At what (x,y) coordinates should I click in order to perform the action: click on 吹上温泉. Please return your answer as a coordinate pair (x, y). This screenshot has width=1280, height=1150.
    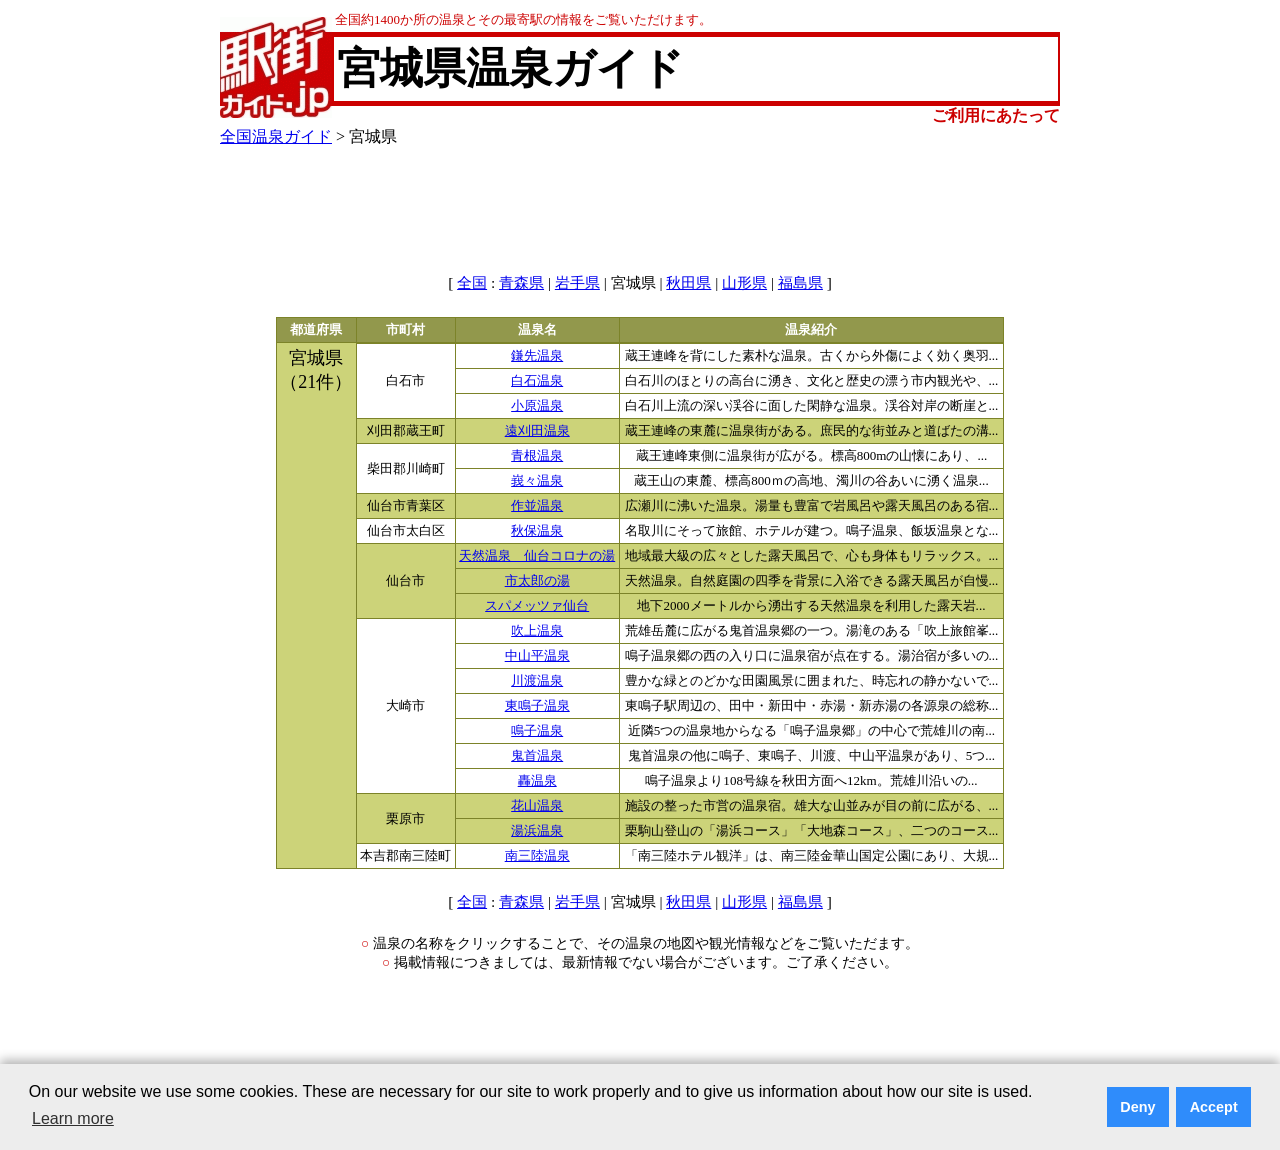
    Looking at the image, I should click on (537, 631).